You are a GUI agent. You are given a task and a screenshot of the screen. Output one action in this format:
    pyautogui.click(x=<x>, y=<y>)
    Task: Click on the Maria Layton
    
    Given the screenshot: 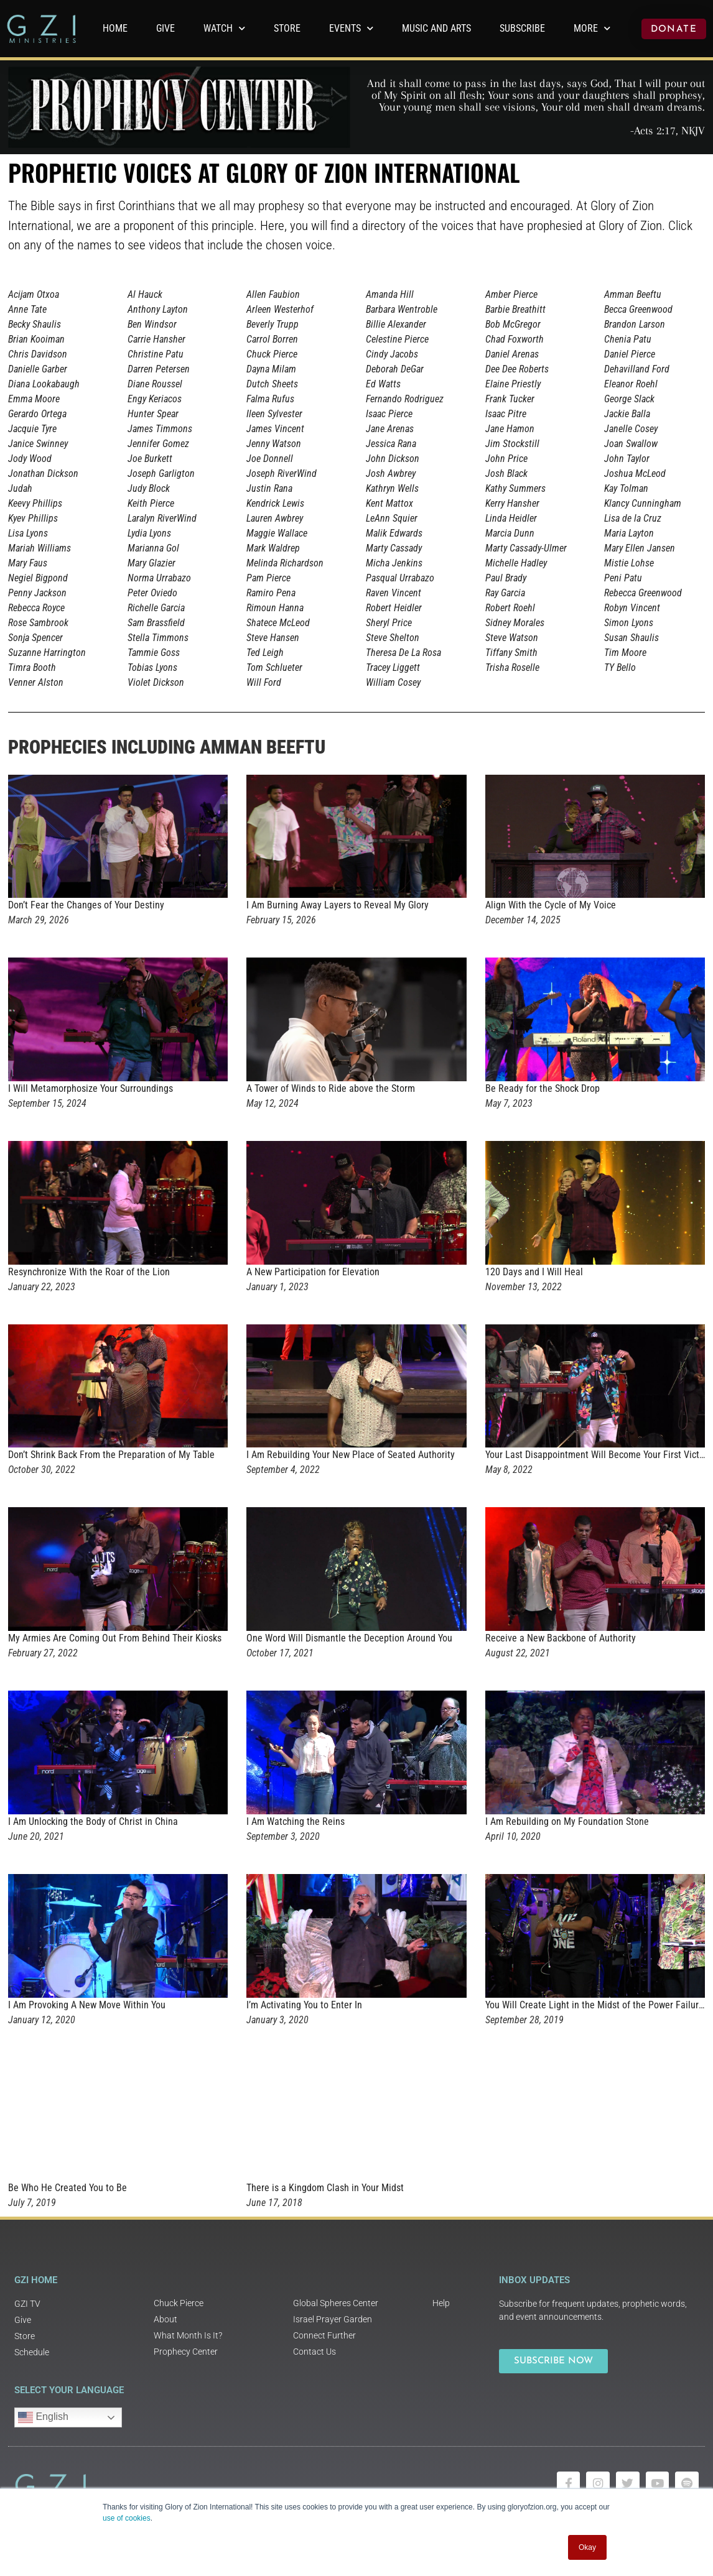 What is the action you would take?
    pyautogui.click(x=629, y=533)
    